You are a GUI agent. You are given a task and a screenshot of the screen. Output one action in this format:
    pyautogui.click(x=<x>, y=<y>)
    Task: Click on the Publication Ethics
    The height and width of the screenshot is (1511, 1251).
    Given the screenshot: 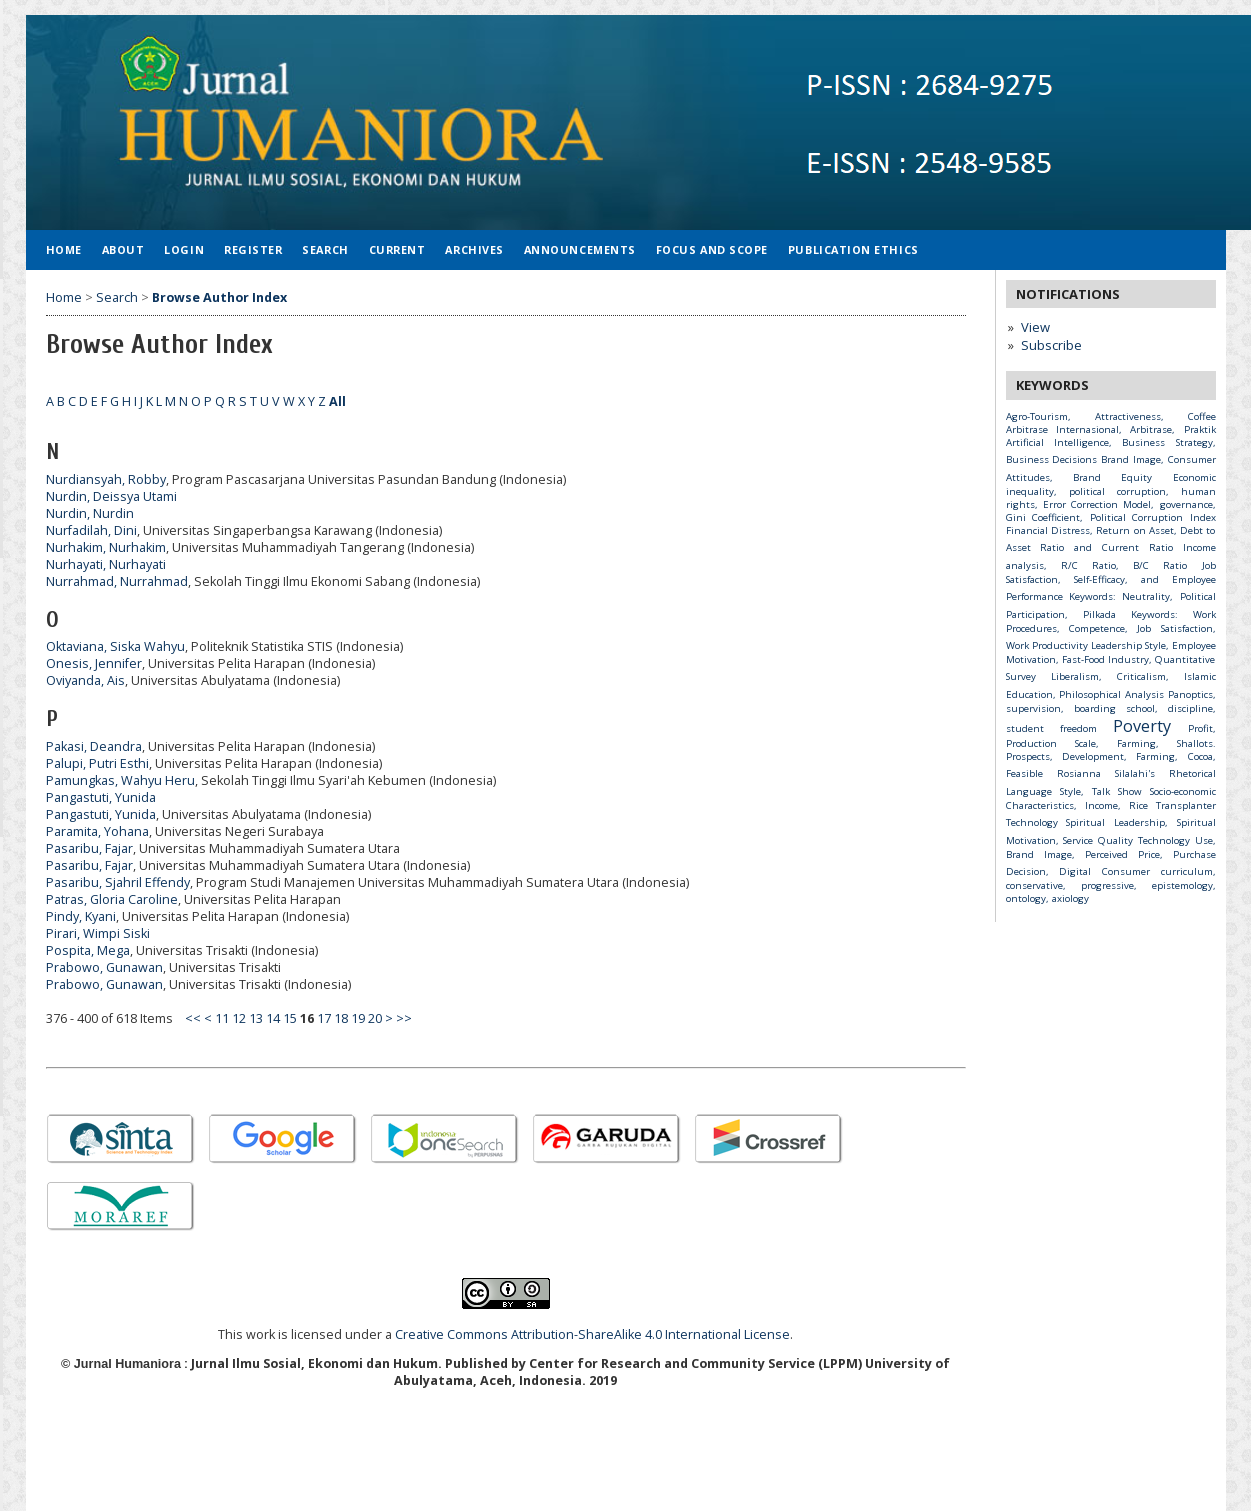 What is the action you would take?
    pyautogui.click(x=853, y=249)
    